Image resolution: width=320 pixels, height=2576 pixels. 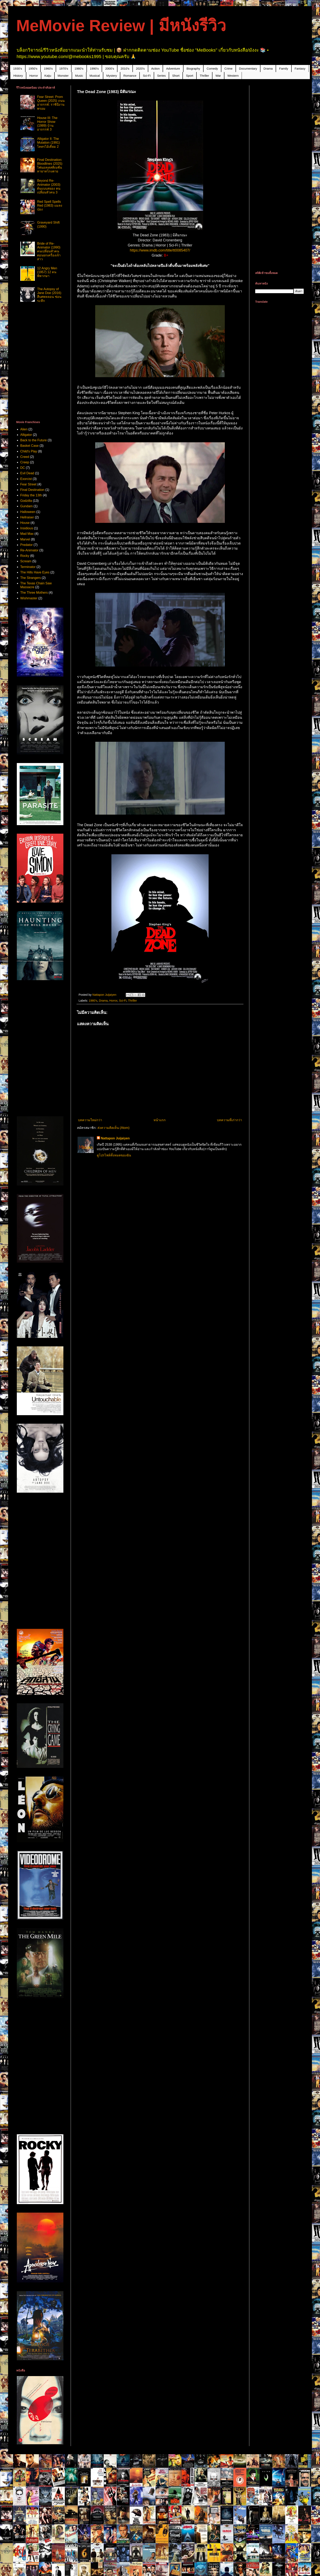 What do you see at coordinates (33, 440) in the screenshot?
I see `Back to the Future` at bounding box center [33, 440].